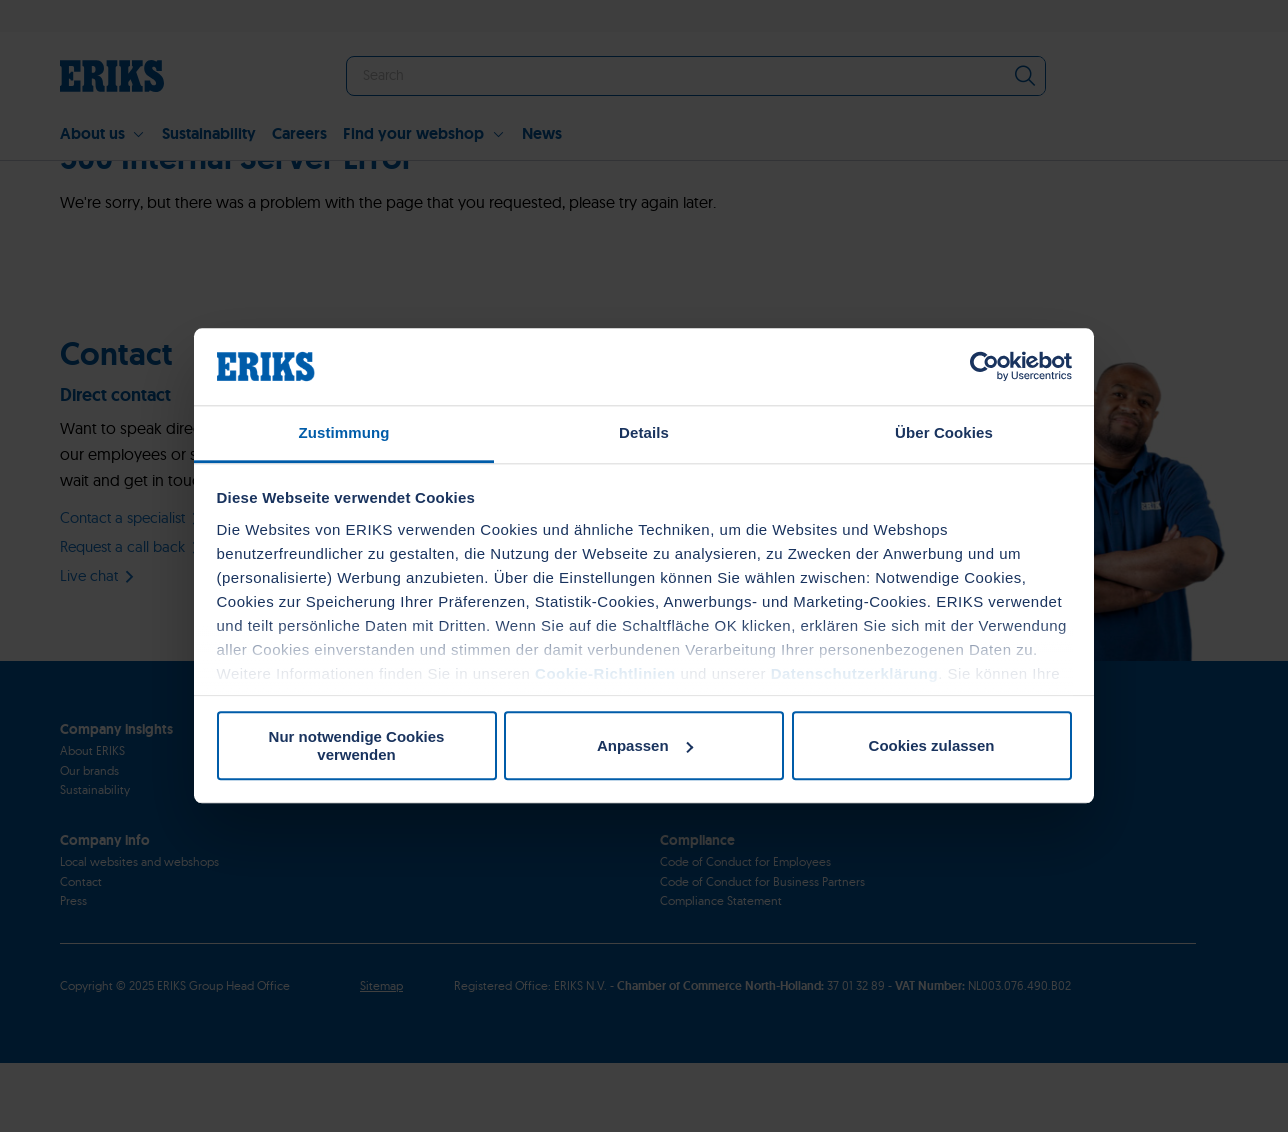  I want to click on Über Cookies [tab], so click(944, 432).